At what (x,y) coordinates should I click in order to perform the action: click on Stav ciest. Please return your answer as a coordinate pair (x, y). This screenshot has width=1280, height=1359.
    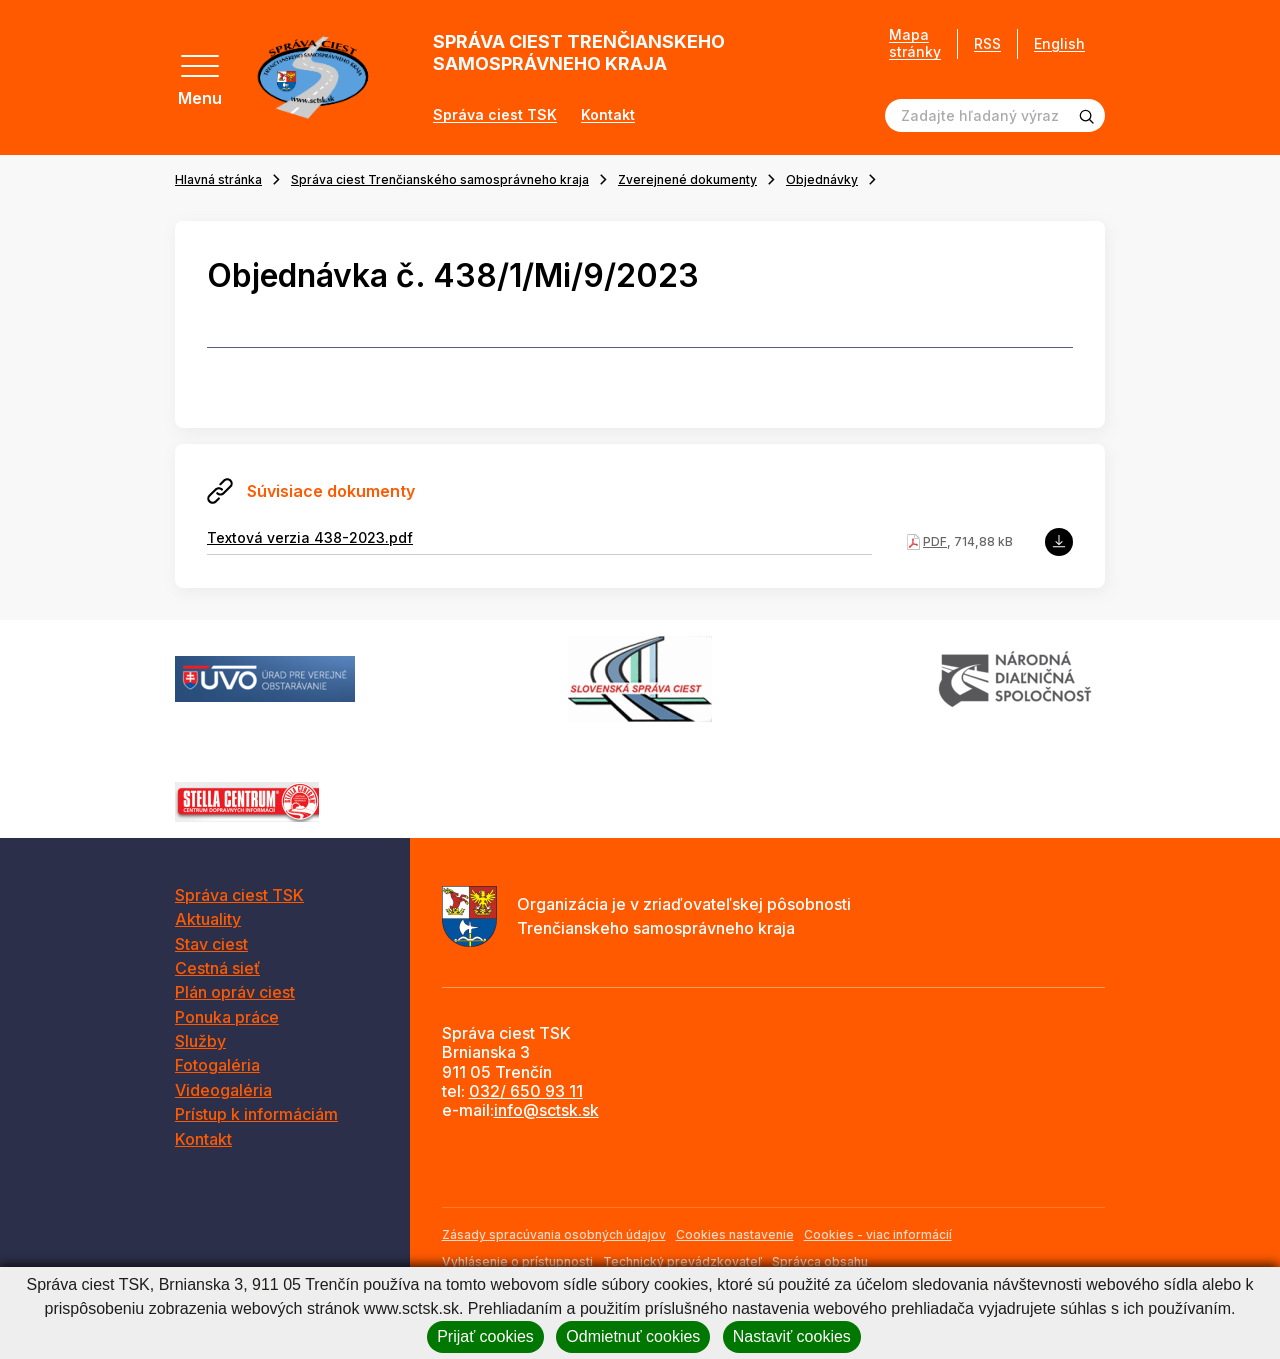
    Looking at the image, I should click on (211, 944).